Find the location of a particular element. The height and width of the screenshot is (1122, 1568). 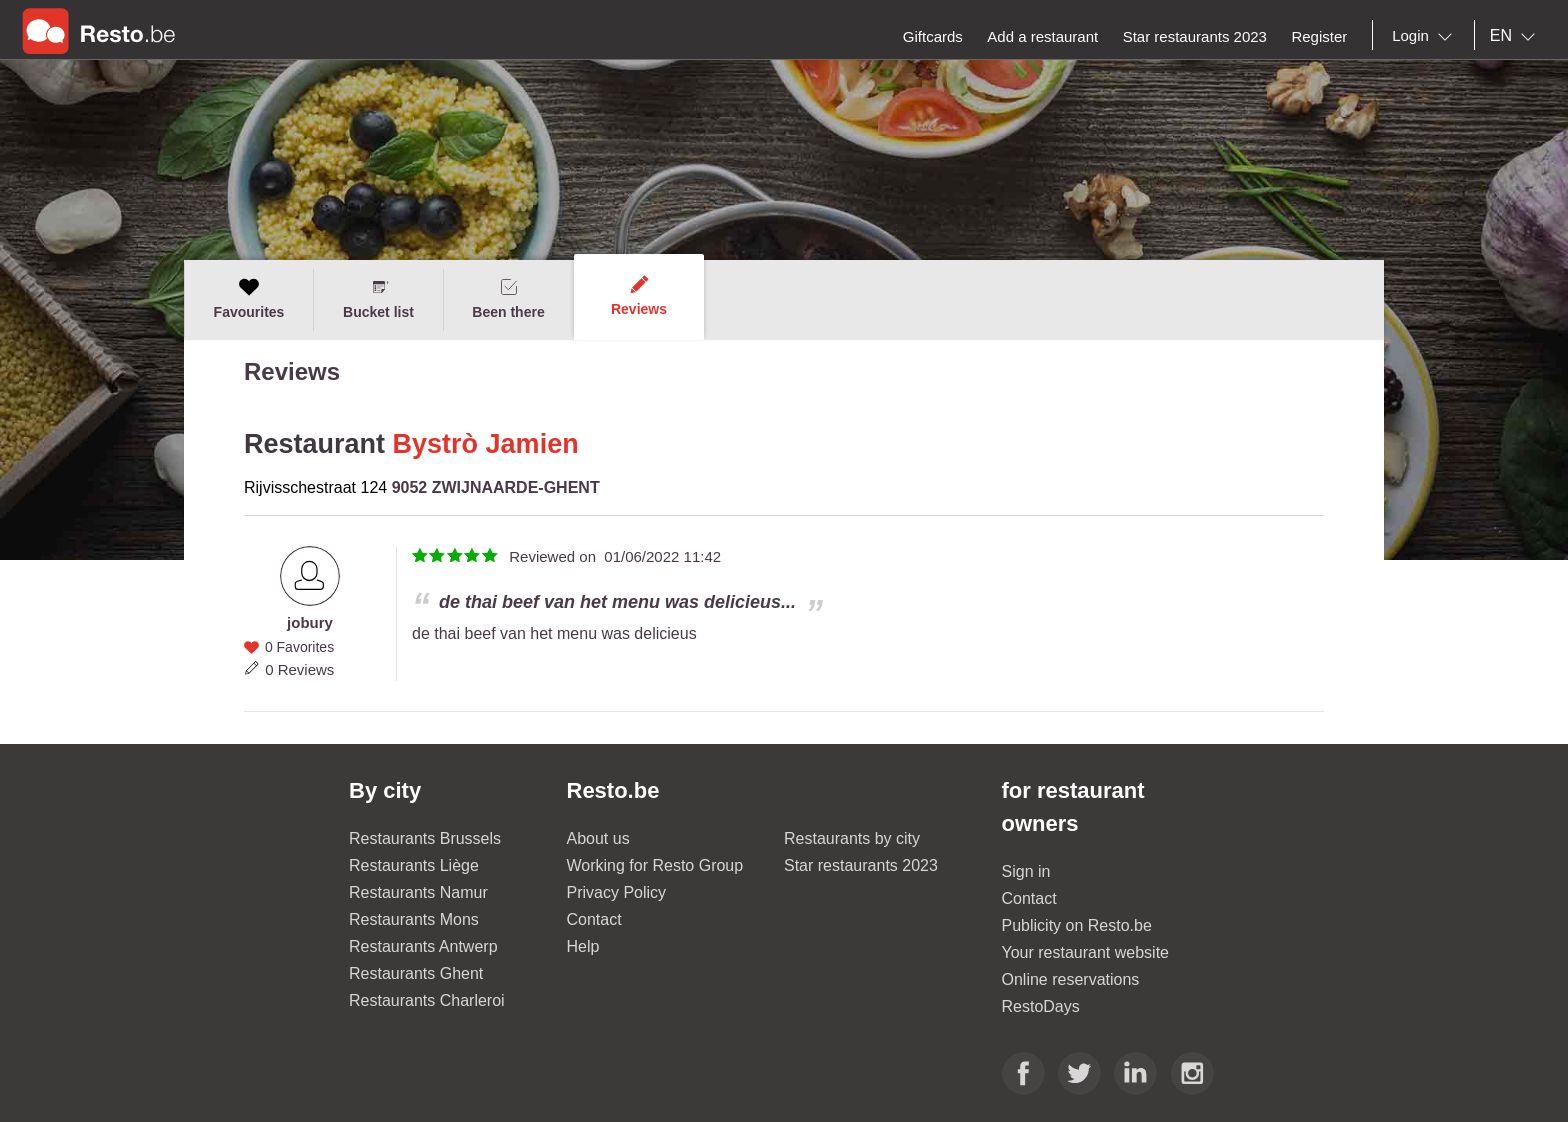

Bystrò Jamien is located at coordinates (486, 444).